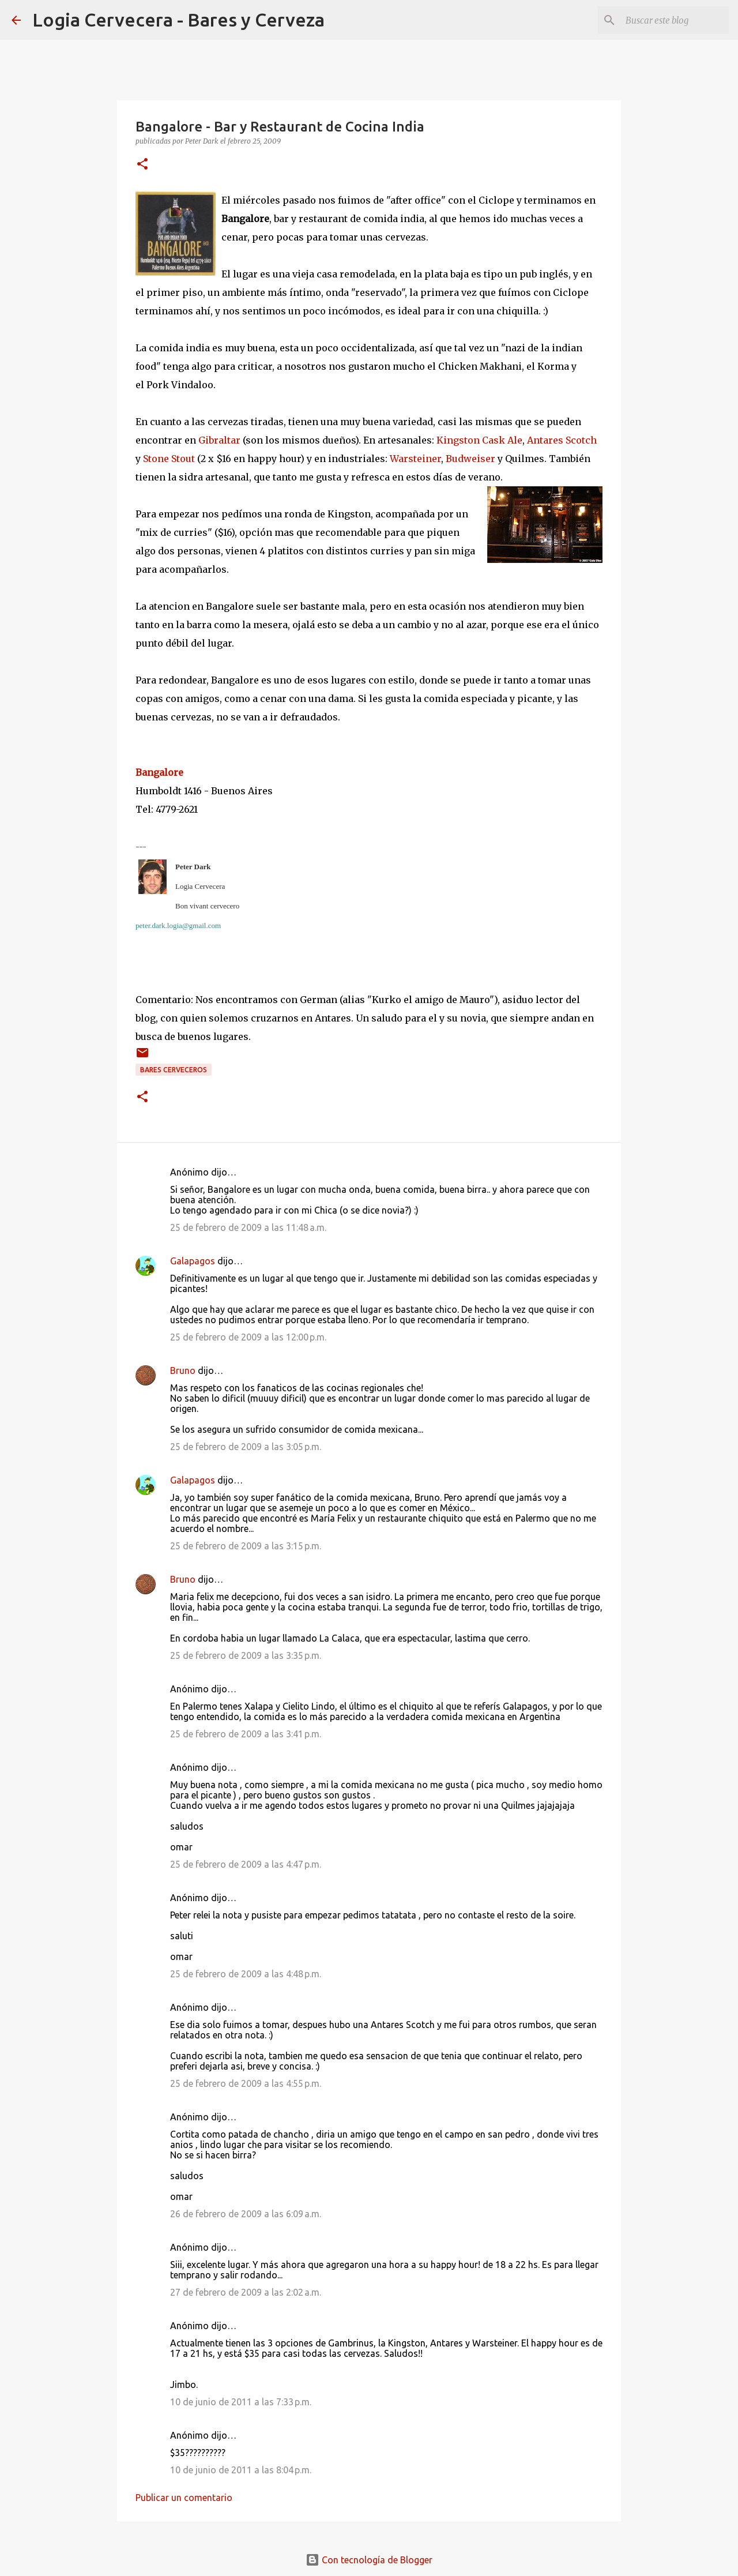 This screenshot has height=2576, width=738. I want to click on Bangalore, so click(160, 772).